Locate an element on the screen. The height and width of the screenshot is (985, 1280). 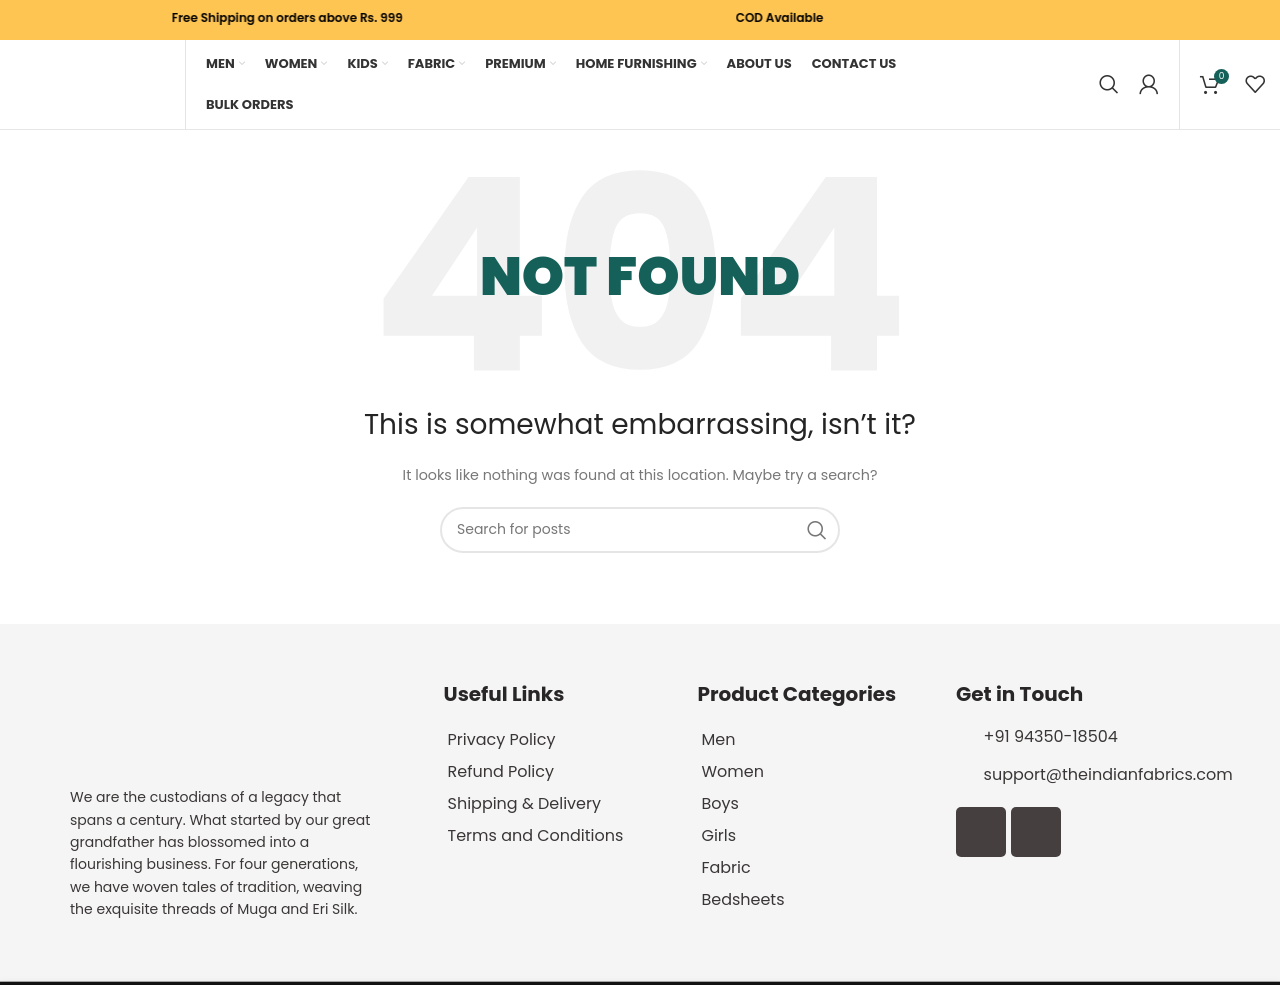
[Site logo] is located at coordinates (90, 84).